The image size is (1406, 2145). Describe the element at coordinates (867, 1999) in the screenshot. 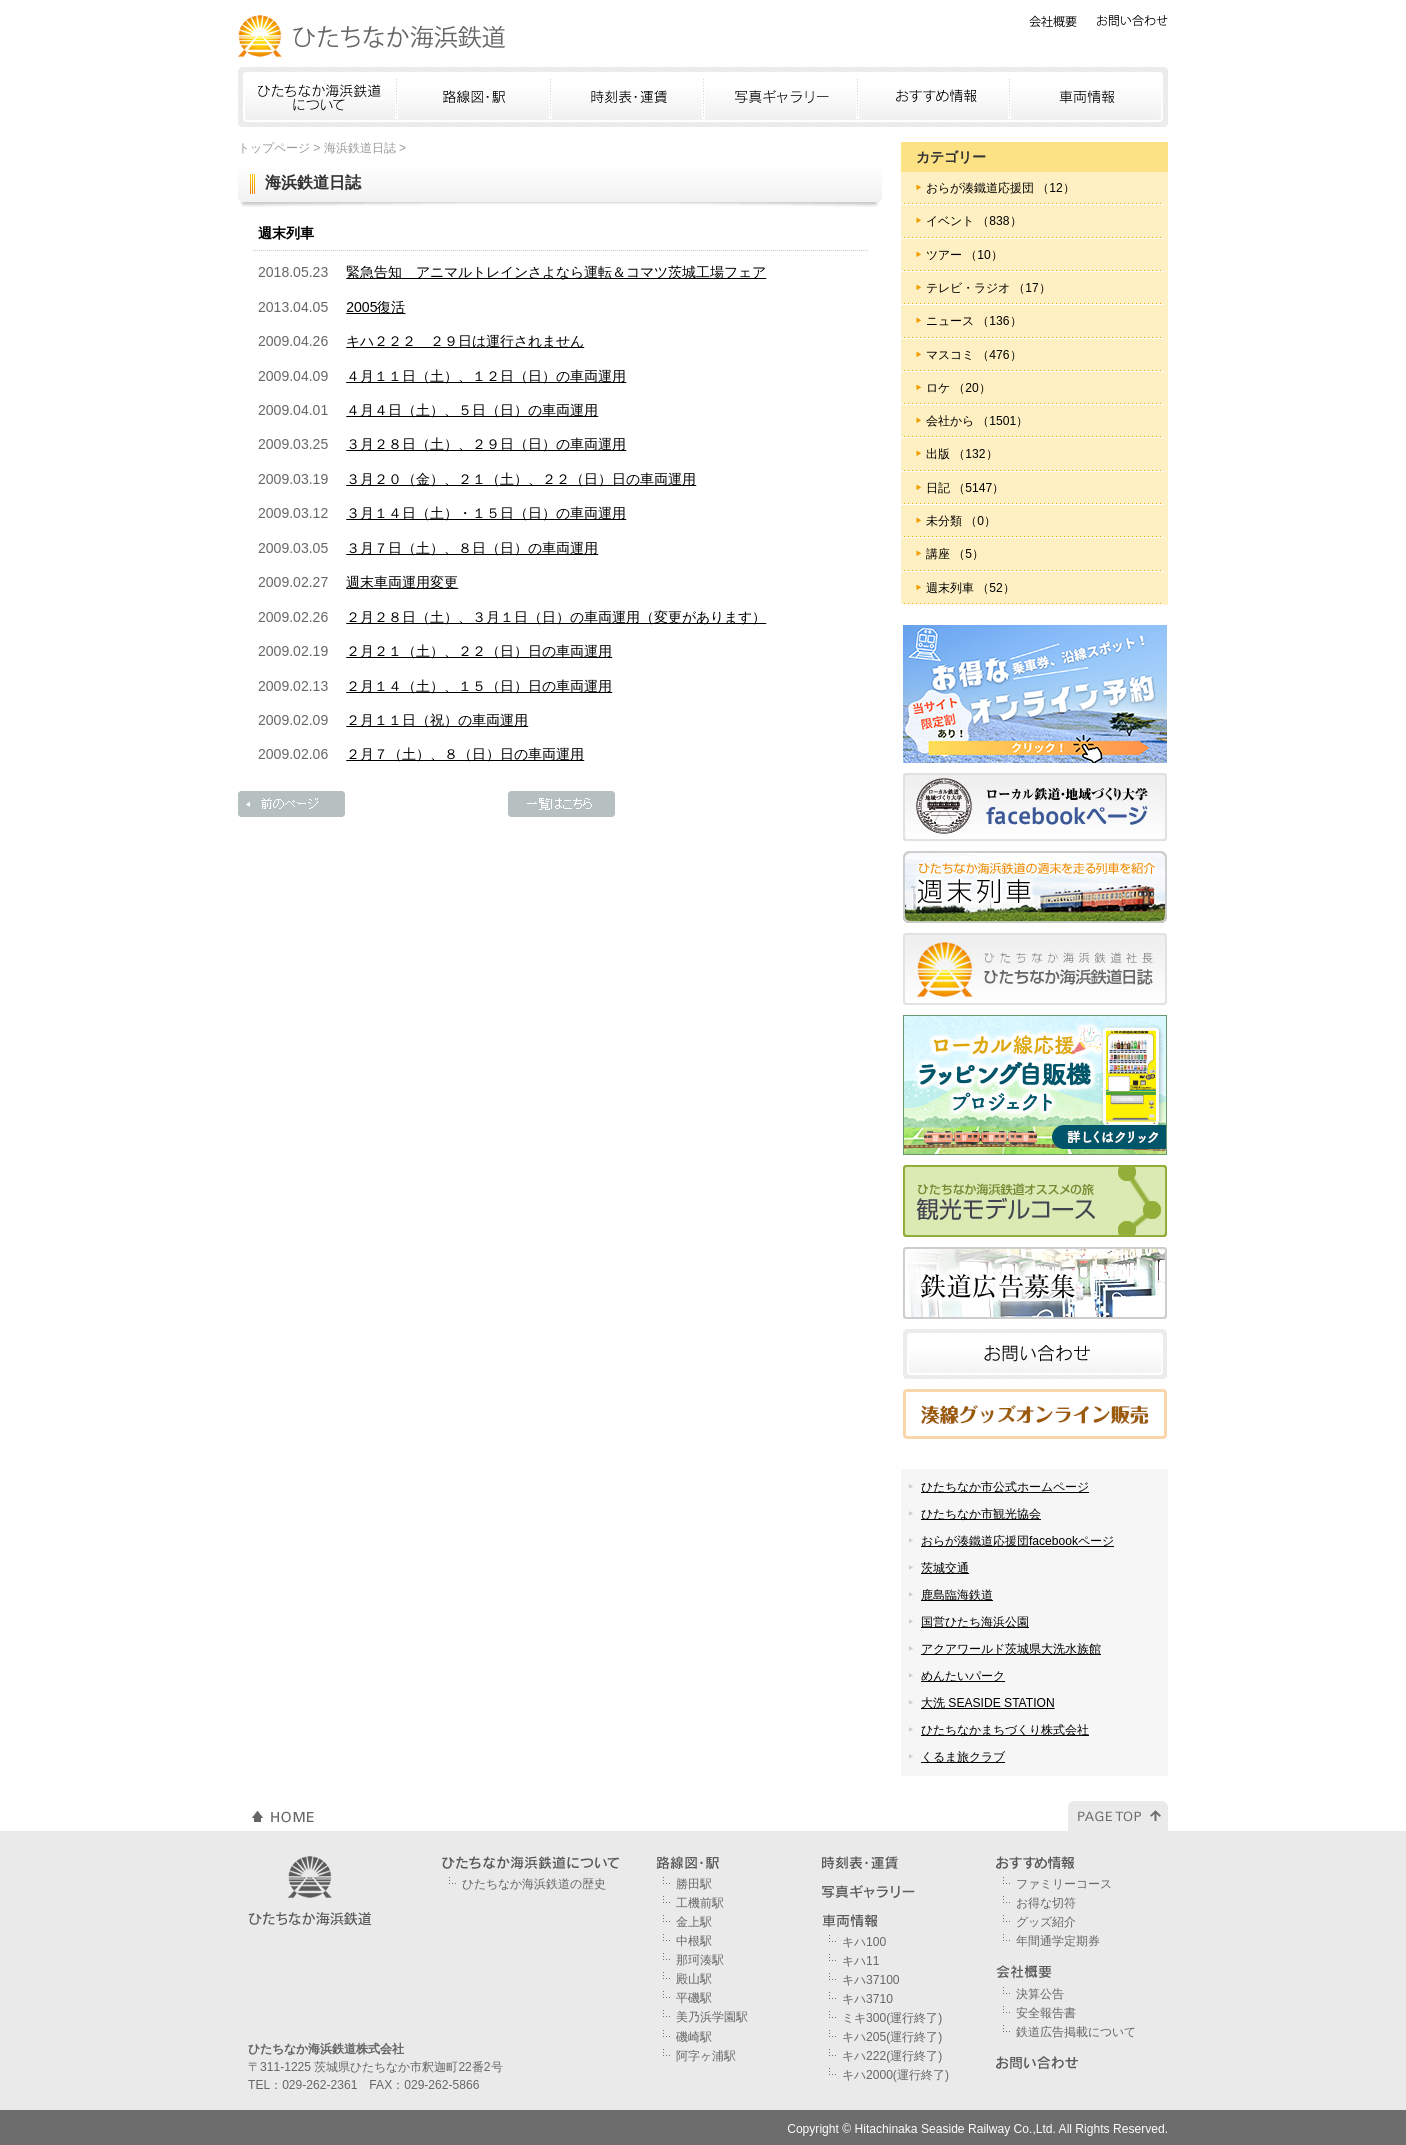

I see `キハ3710` at that location.